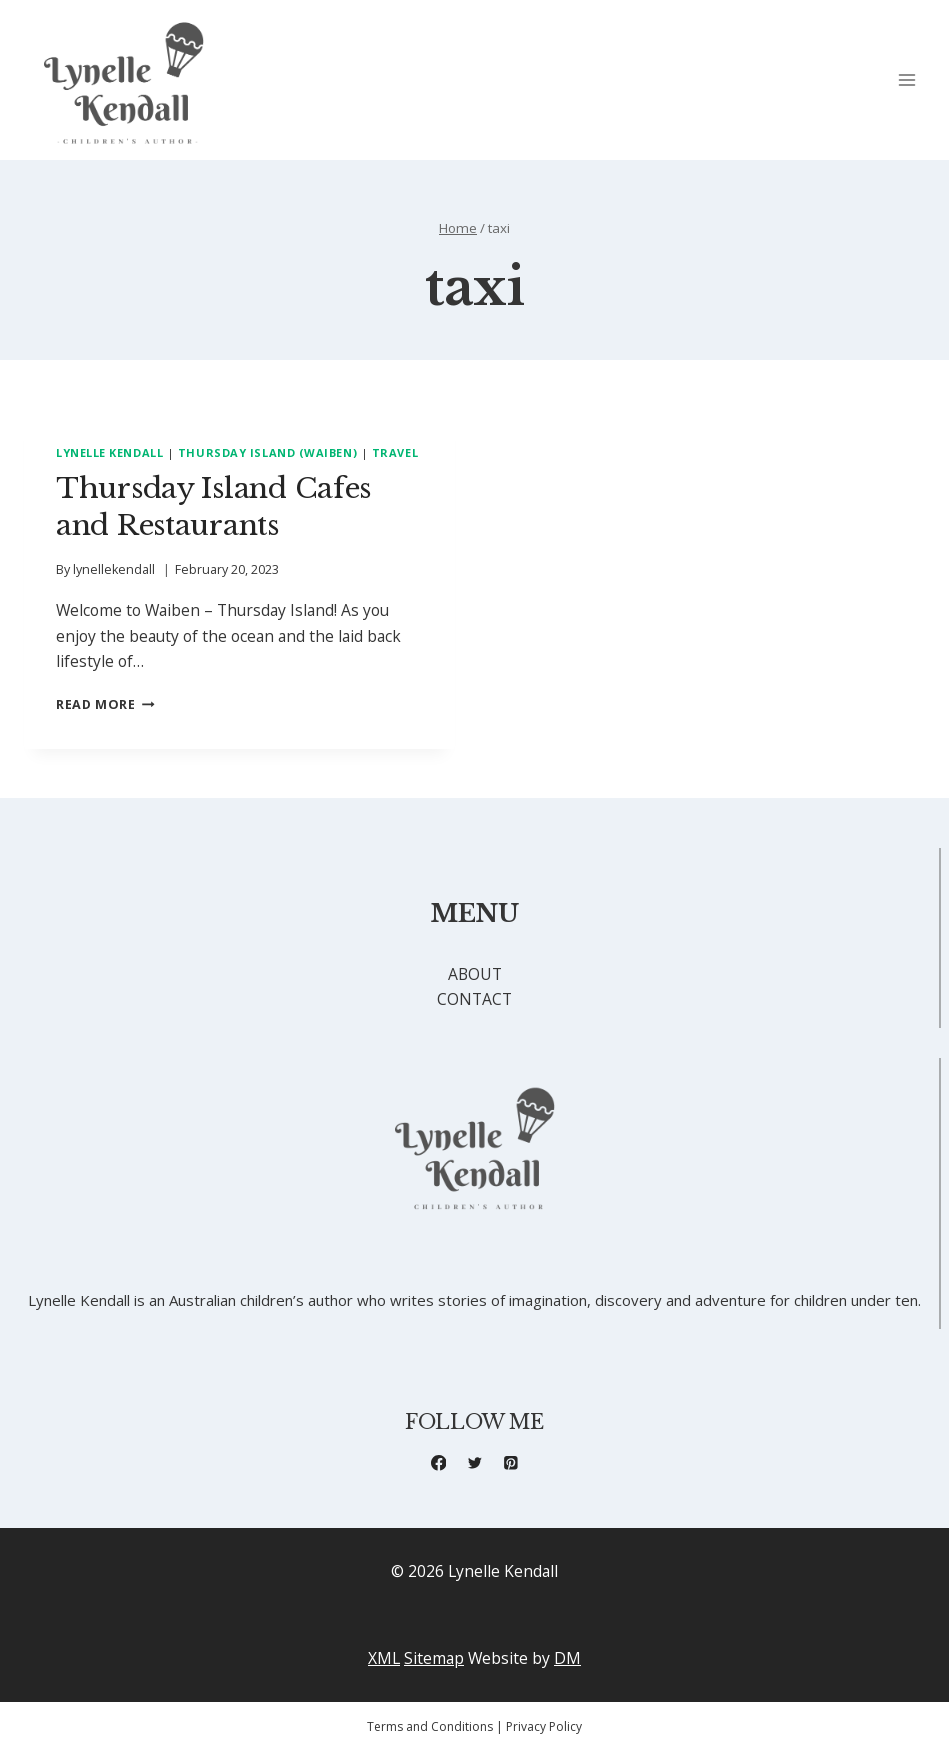  I want to click on ABOUT, so click(475, 974).